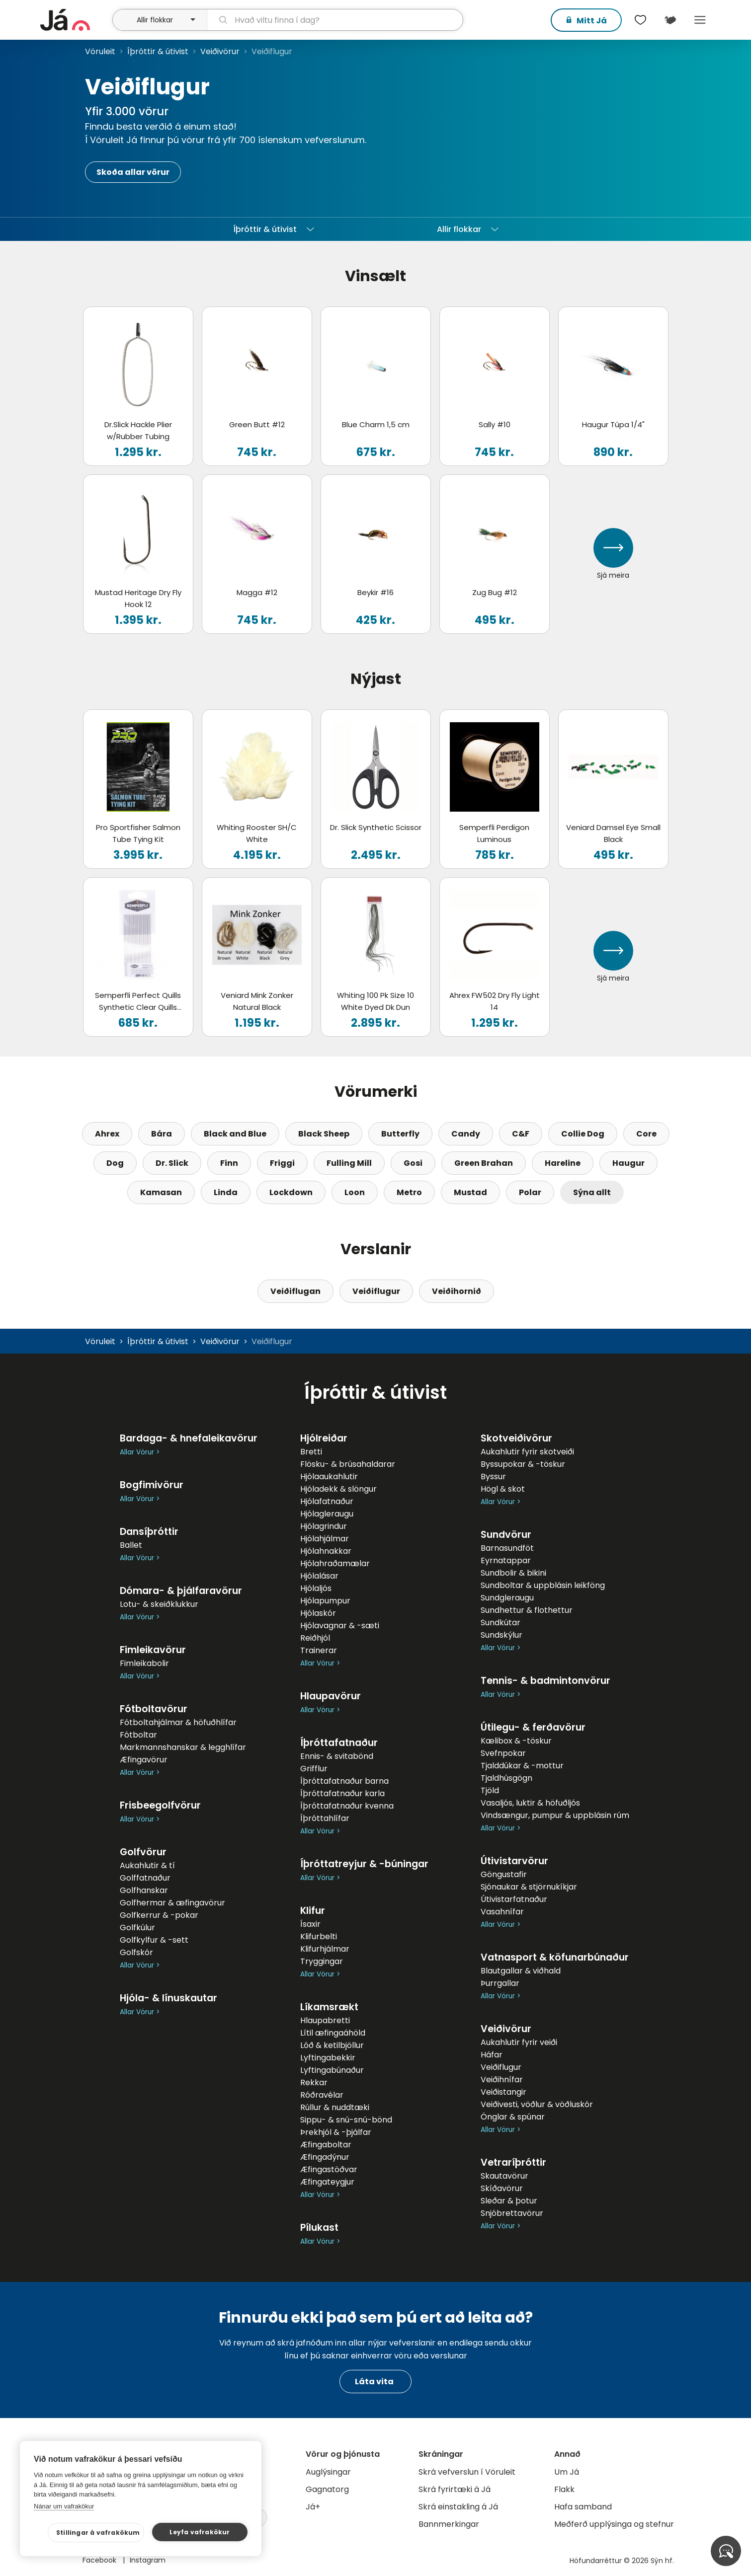  What do you see at coordinates (502, 1911) in the screenshot?
I see `Vasahnífar` at bounding box center [502, 1911].